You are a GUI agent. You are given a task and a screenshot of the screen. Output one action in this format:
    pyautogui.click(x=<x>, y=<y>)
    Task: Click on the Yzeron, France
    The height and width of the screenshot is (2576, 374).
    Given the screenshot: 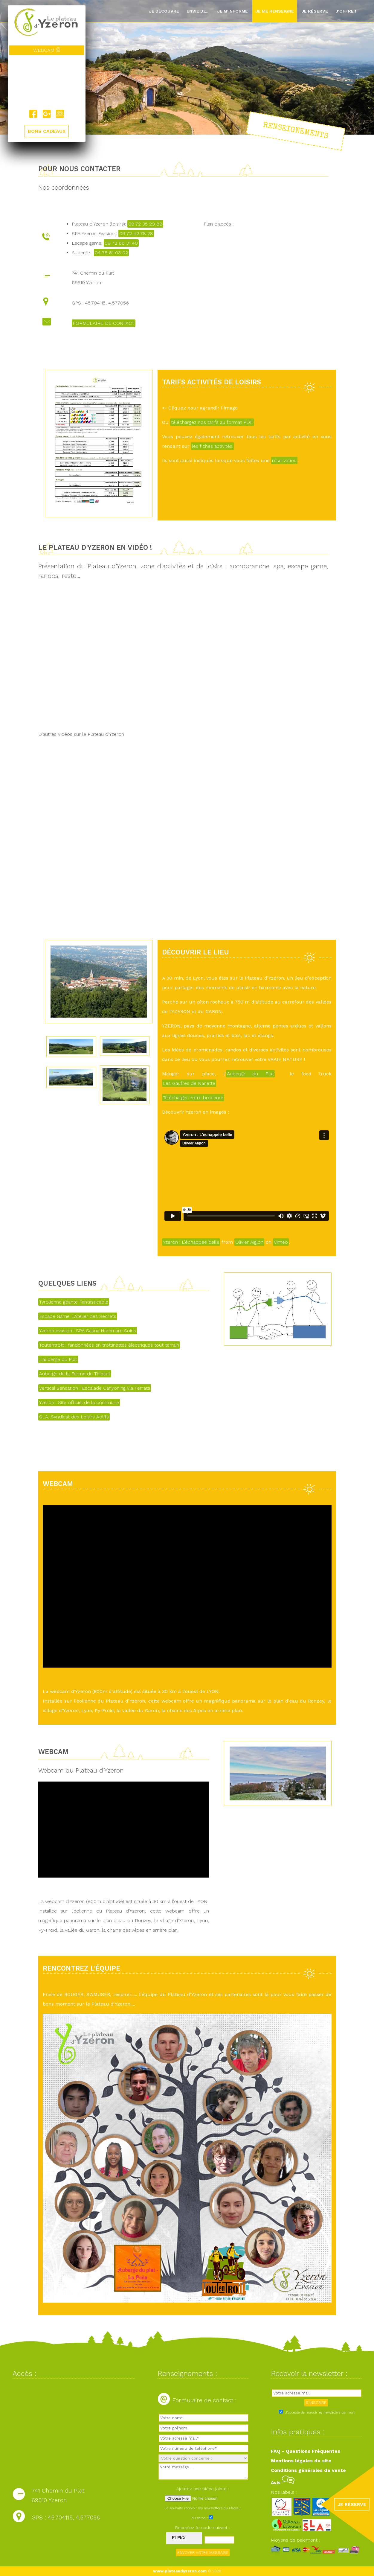 What is the action you would take?
    pyautogui.click(x=46, y=82)
    